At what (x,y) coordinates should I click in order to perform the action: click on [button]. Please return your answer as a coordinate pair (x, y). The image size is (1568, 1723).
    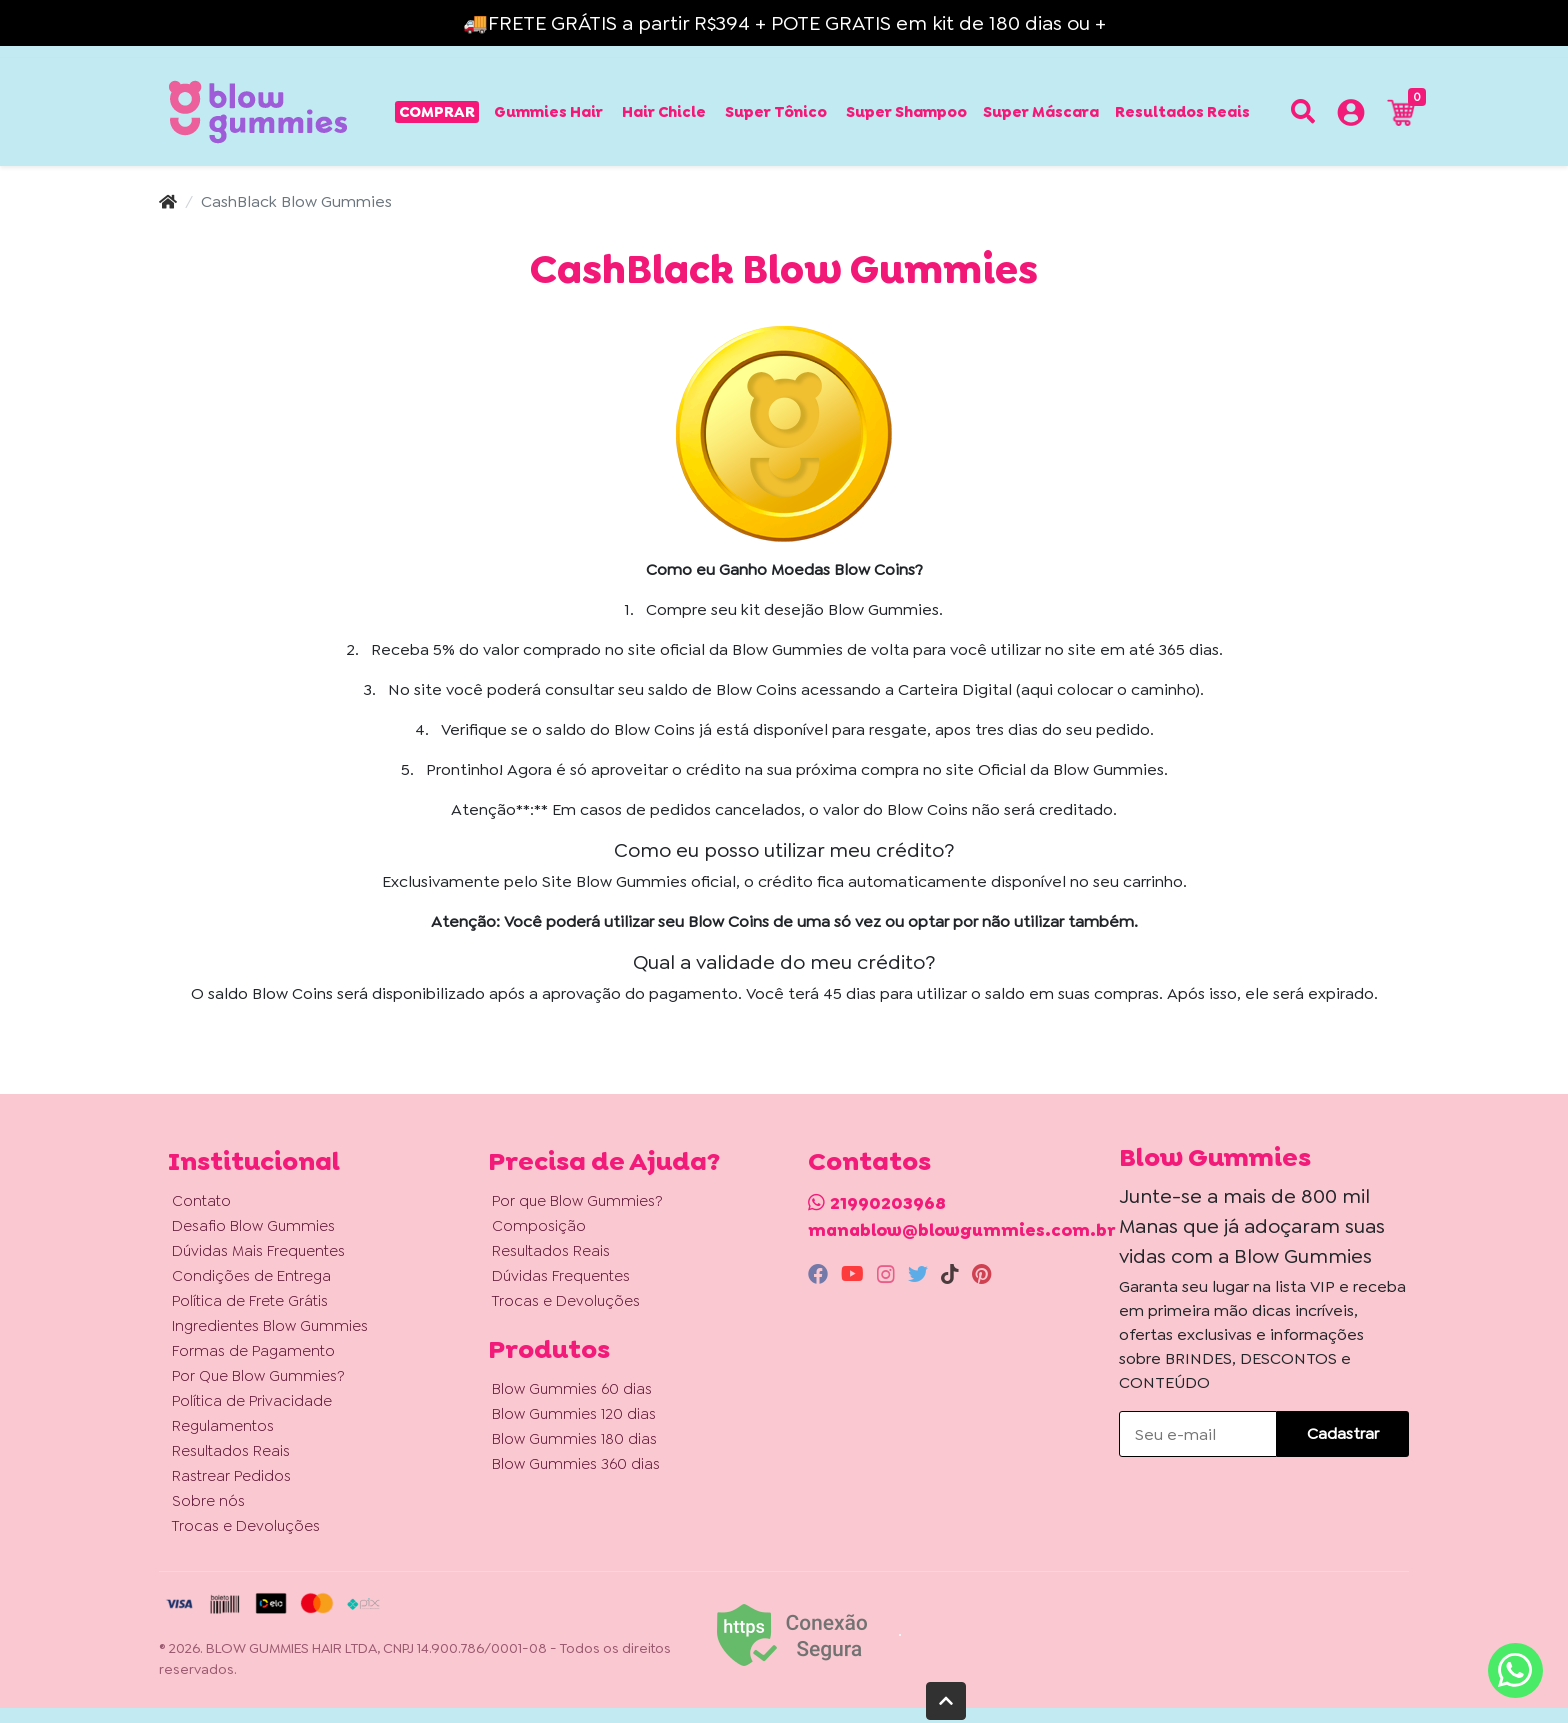
    Looking at the image, I should click on (1351, 116).